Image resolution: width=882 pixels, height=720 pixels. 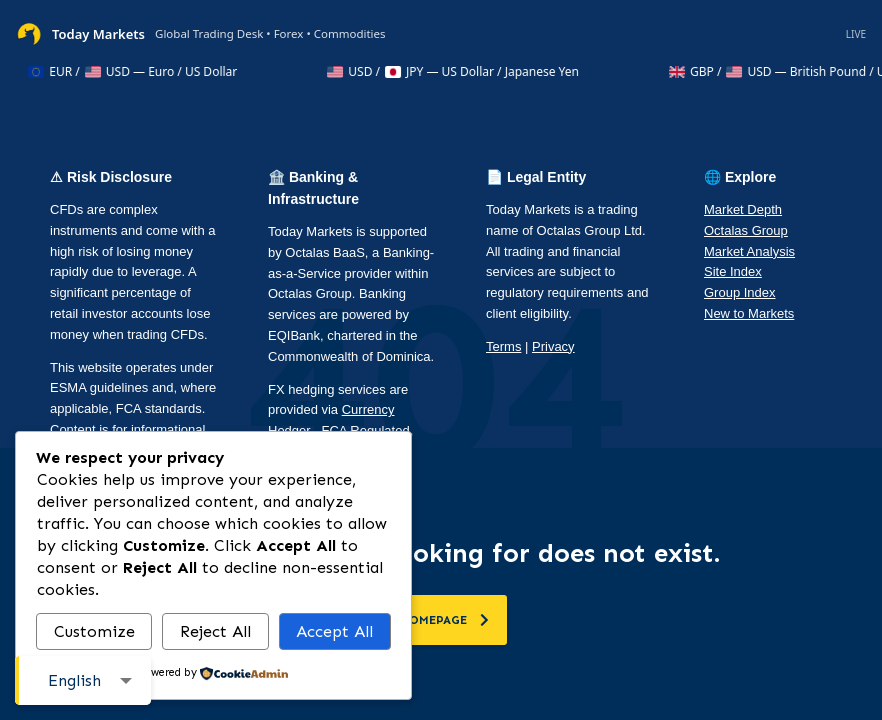 What do you see at coordinates (746, 230) in the screenshot?
I see `Octalas Group` at bounding box center [746, 230].